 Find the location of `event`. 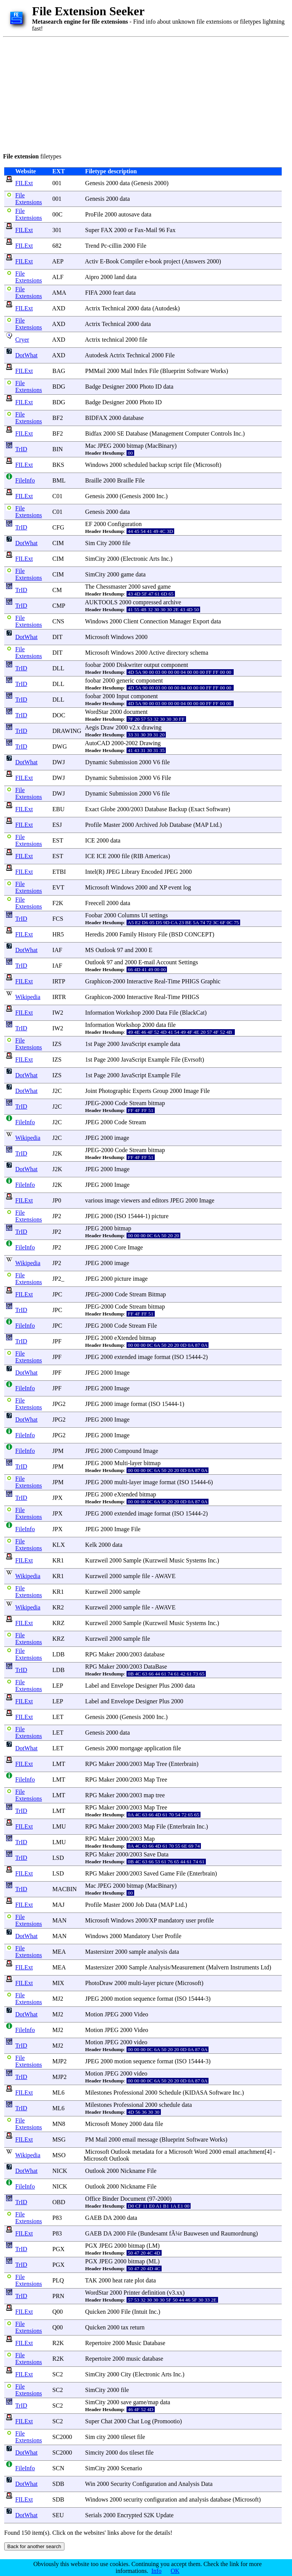

event is located at coordinates (175, 887).